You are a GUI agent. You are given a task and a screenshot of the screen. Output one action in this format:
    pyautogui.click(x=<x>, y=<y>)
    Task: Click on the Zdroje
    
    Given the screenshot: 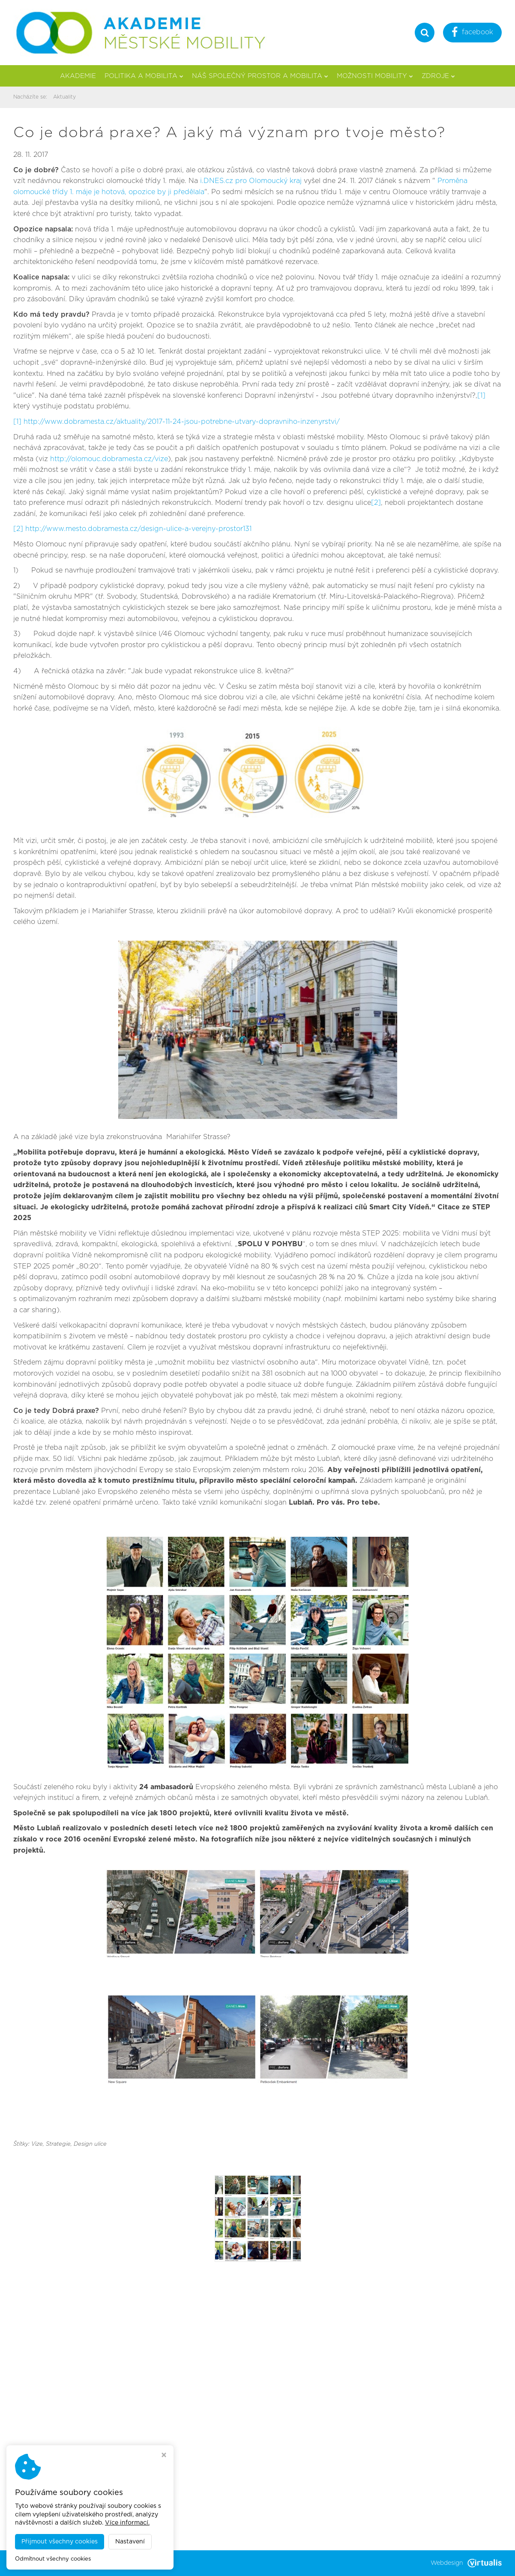 What is the action you would take?
    pyautogui.click(x=438, y=76)
    